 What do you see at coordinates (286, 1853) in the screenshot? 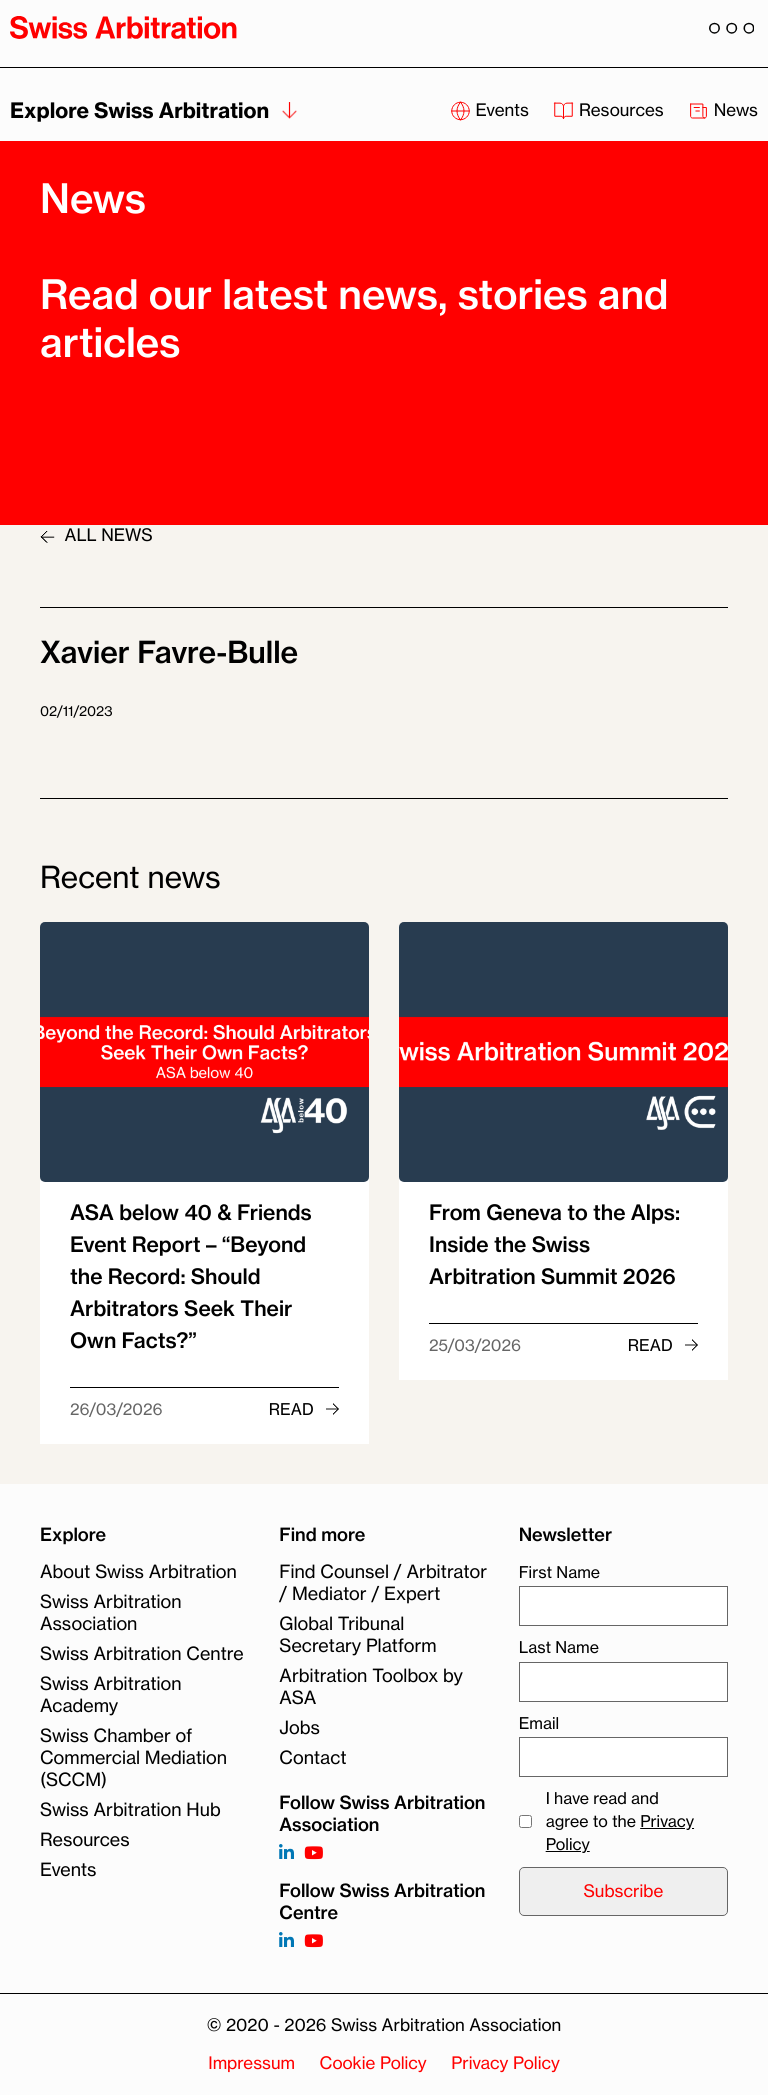
I see `[Follow on https://www.linkedin.com/company/3121281?trk=tyah]` at bounding box center [286, 1853].